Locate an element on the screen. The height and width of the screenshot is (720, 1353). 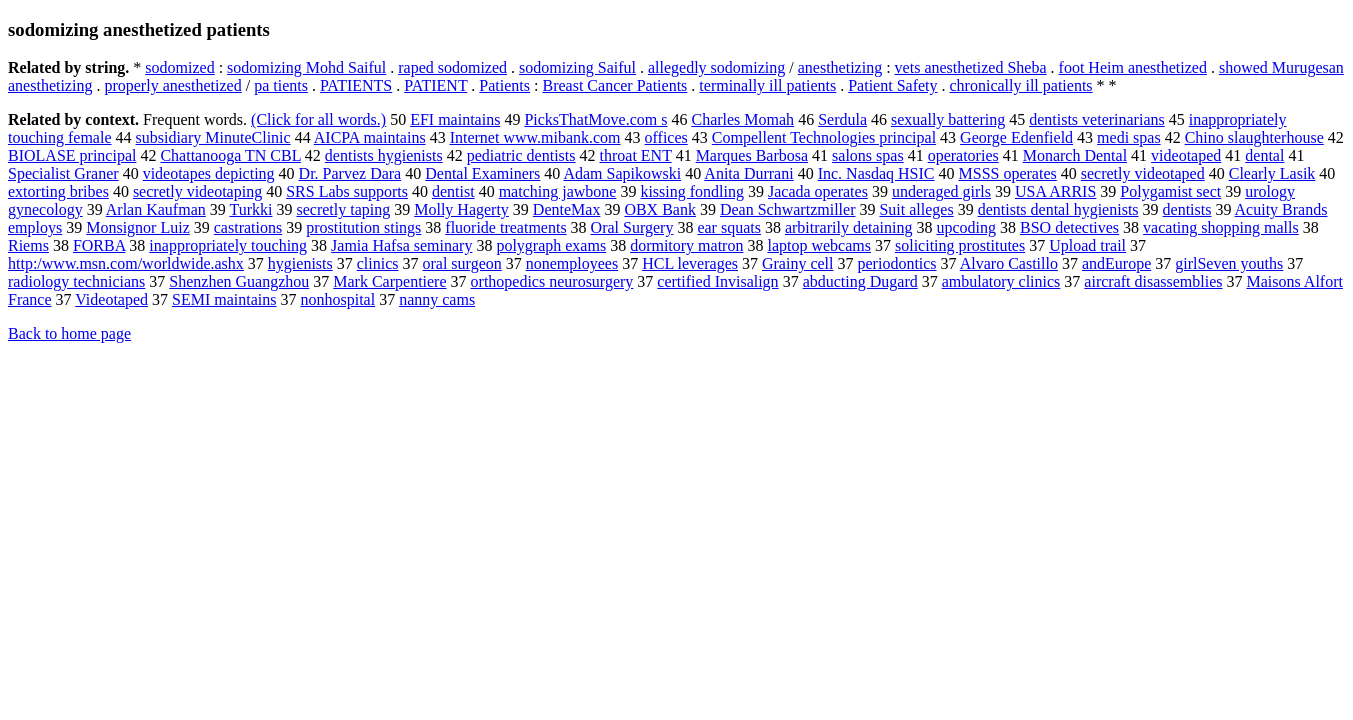
raped sodomized is located at coordinates (452, 67).